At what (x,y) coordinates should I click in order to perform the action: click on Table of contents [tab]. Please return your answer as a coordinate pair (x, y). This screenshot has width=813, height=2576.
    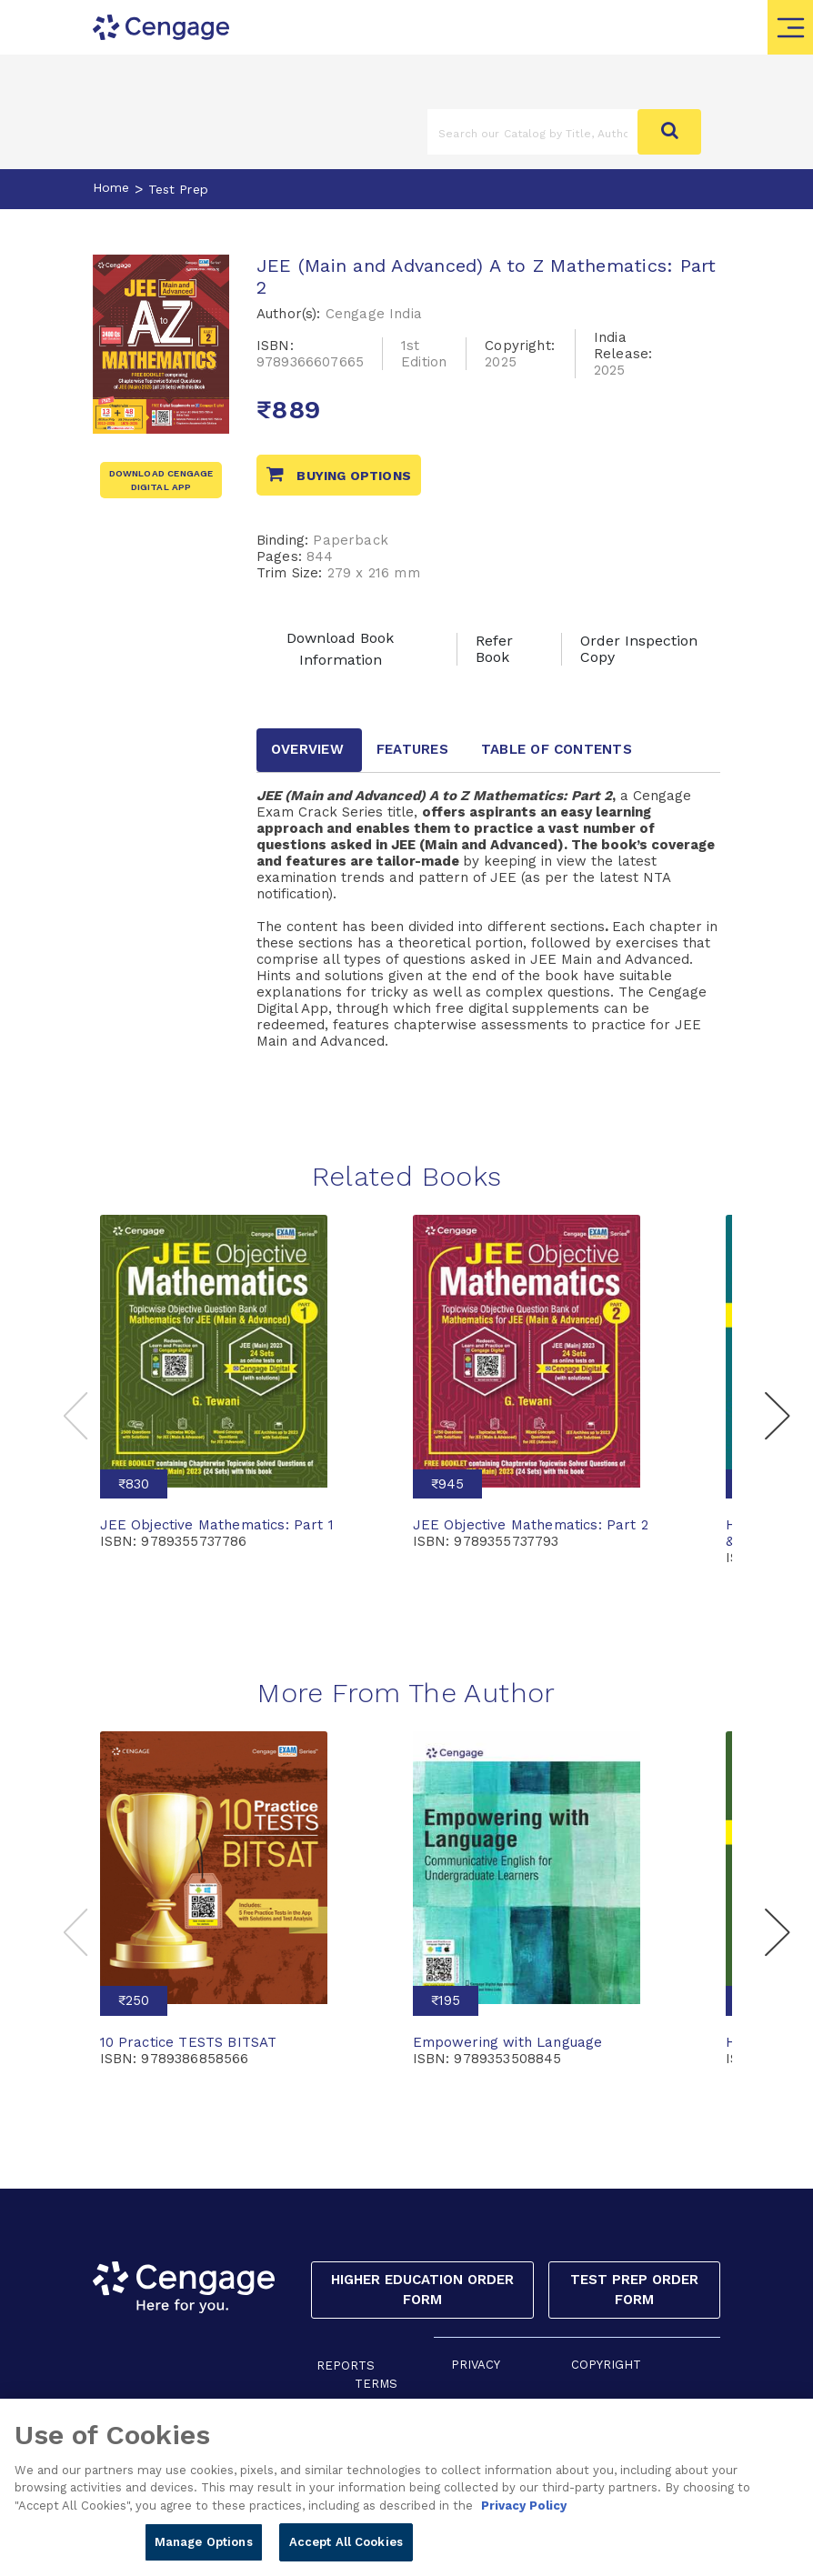
    Looking at the image, I should click on (556, 749).